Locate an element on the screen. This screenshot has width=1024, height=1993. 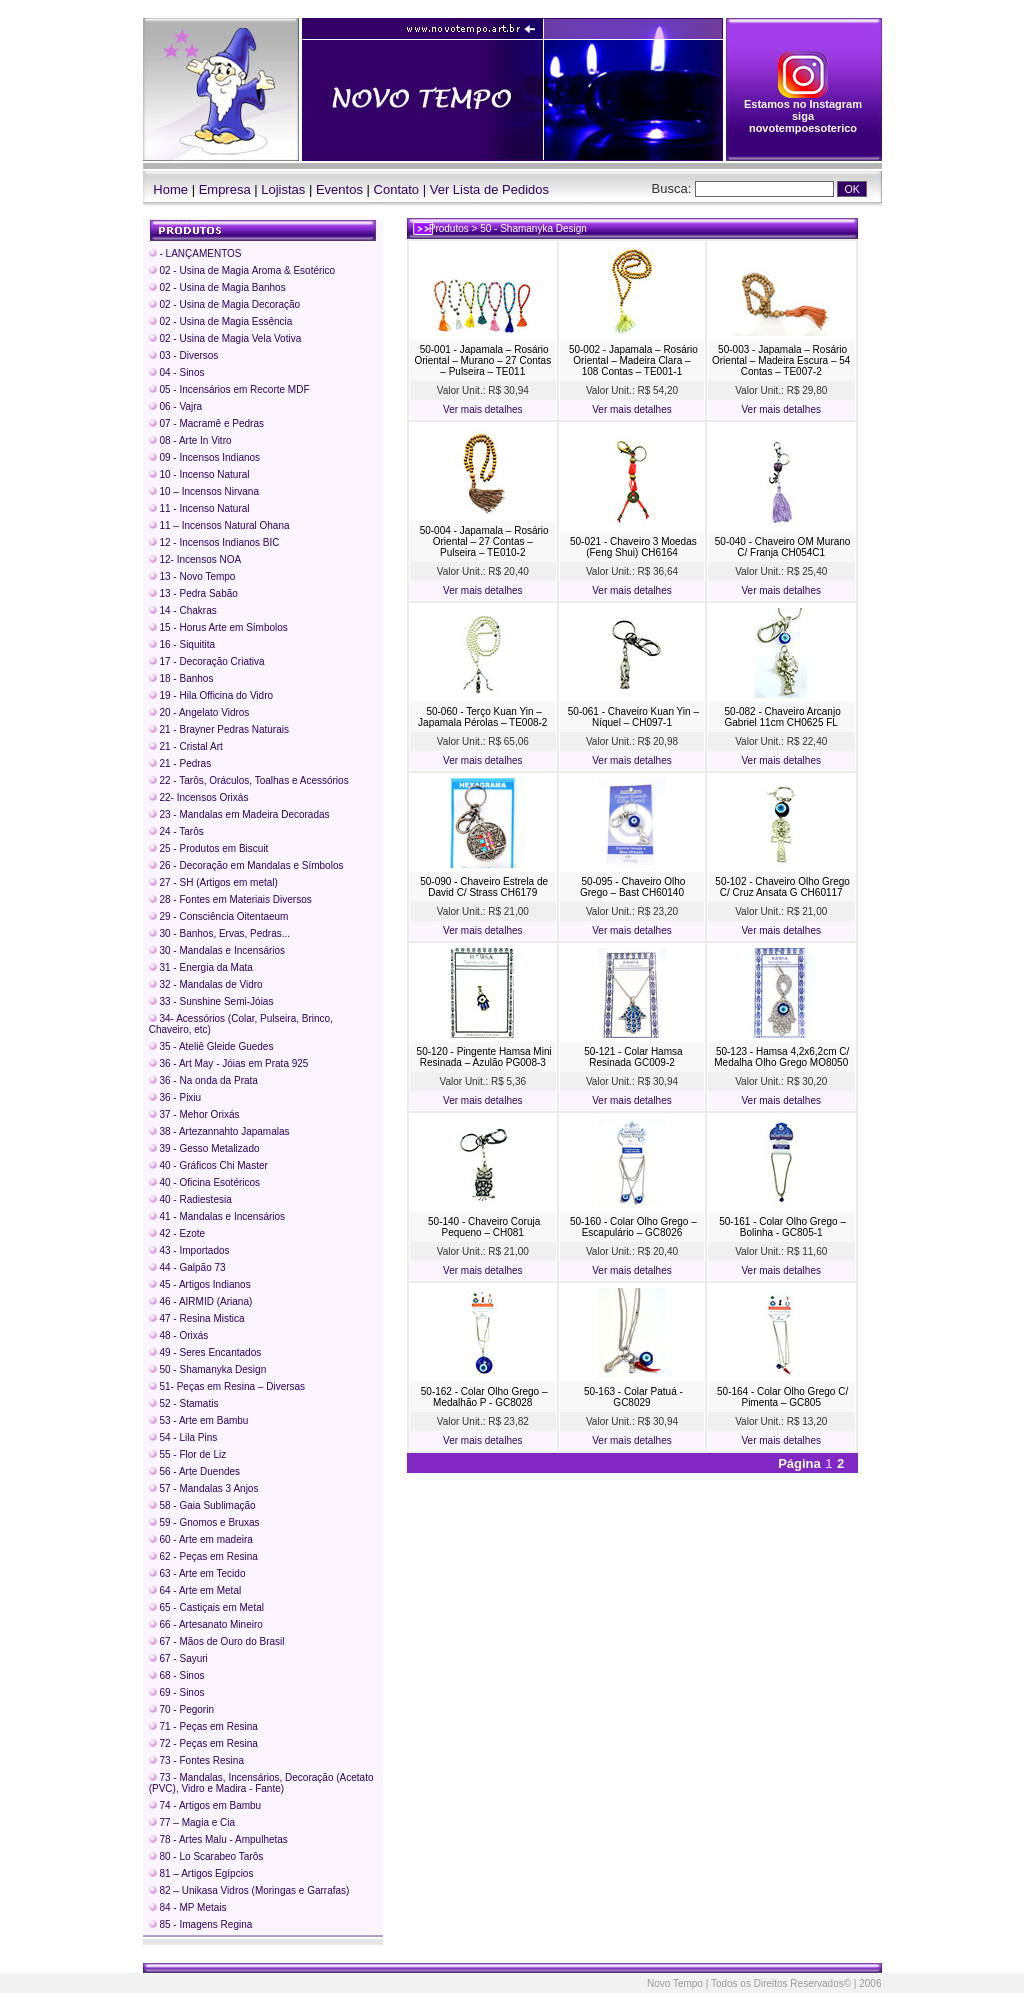
04 - Sinos is located at coordinates (177, 372).